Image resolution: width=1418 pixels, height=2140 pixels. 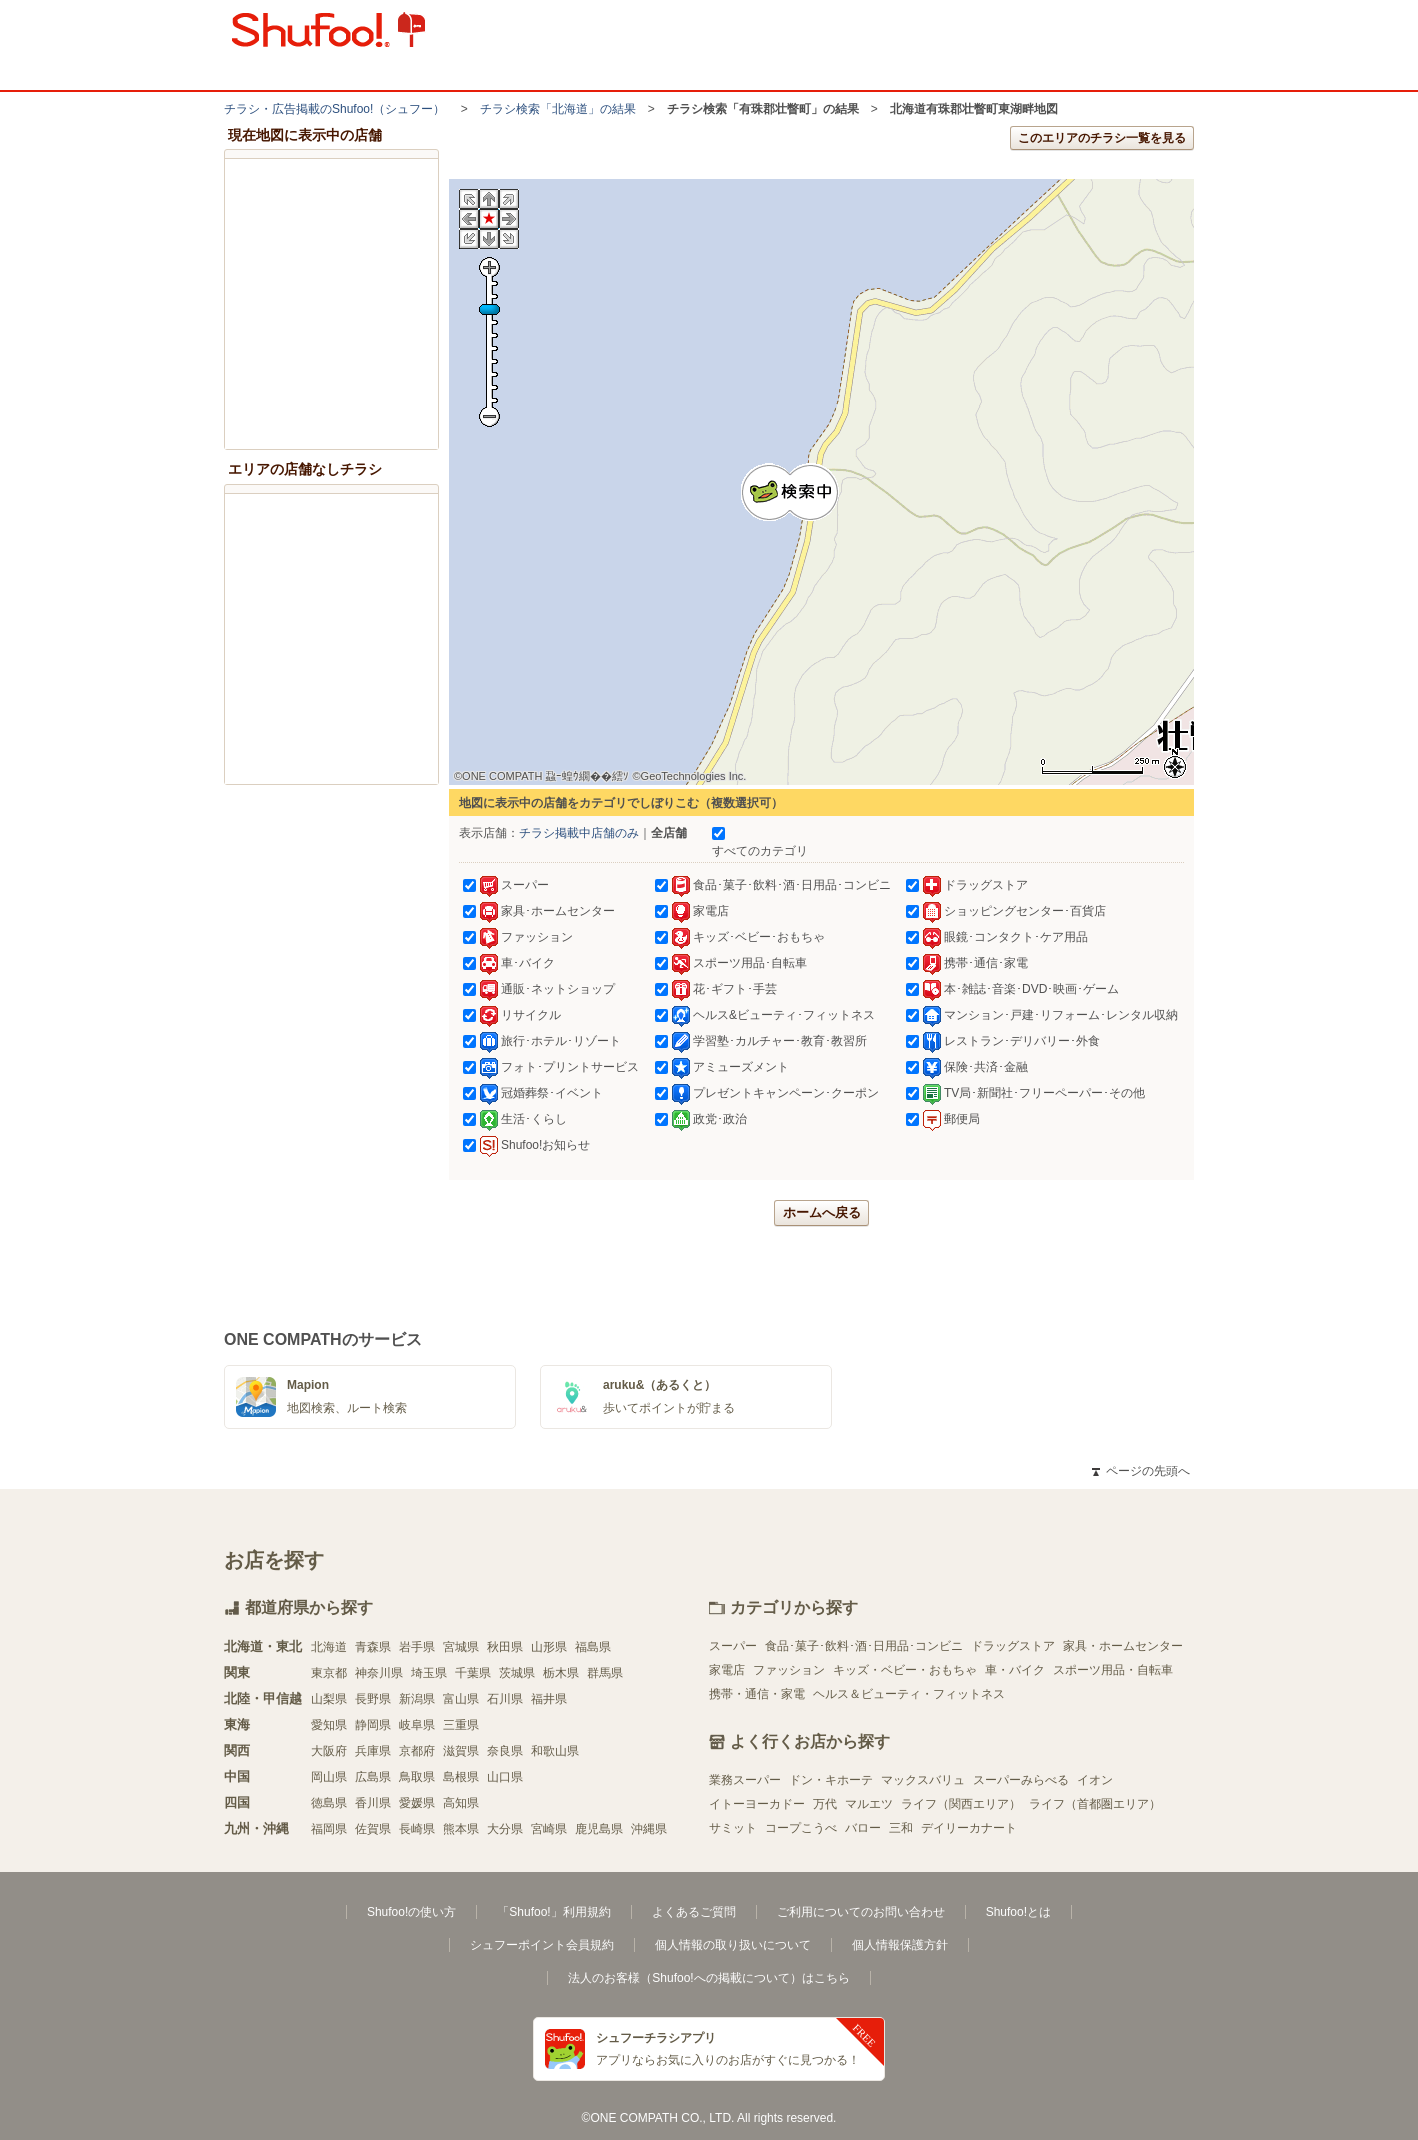 I want to click on 静岡県, so click(x=373, y=1725).